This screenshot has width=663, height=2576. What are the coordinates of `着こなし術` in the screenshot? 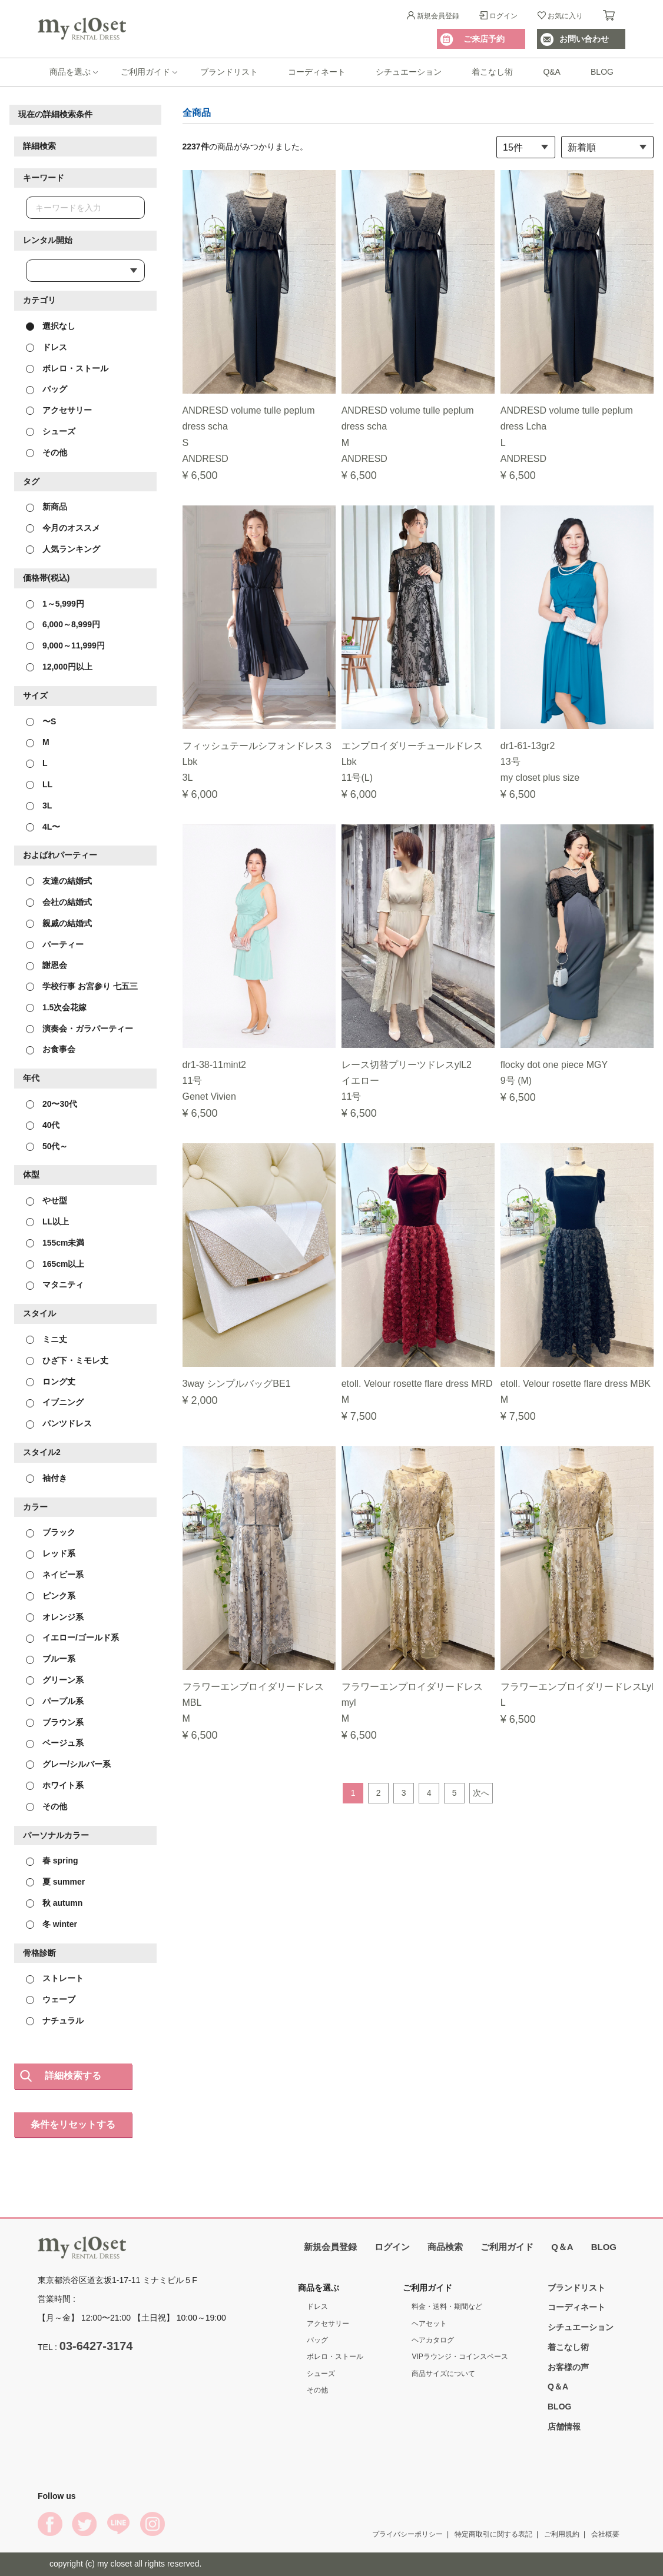 It's located at (492, 71).